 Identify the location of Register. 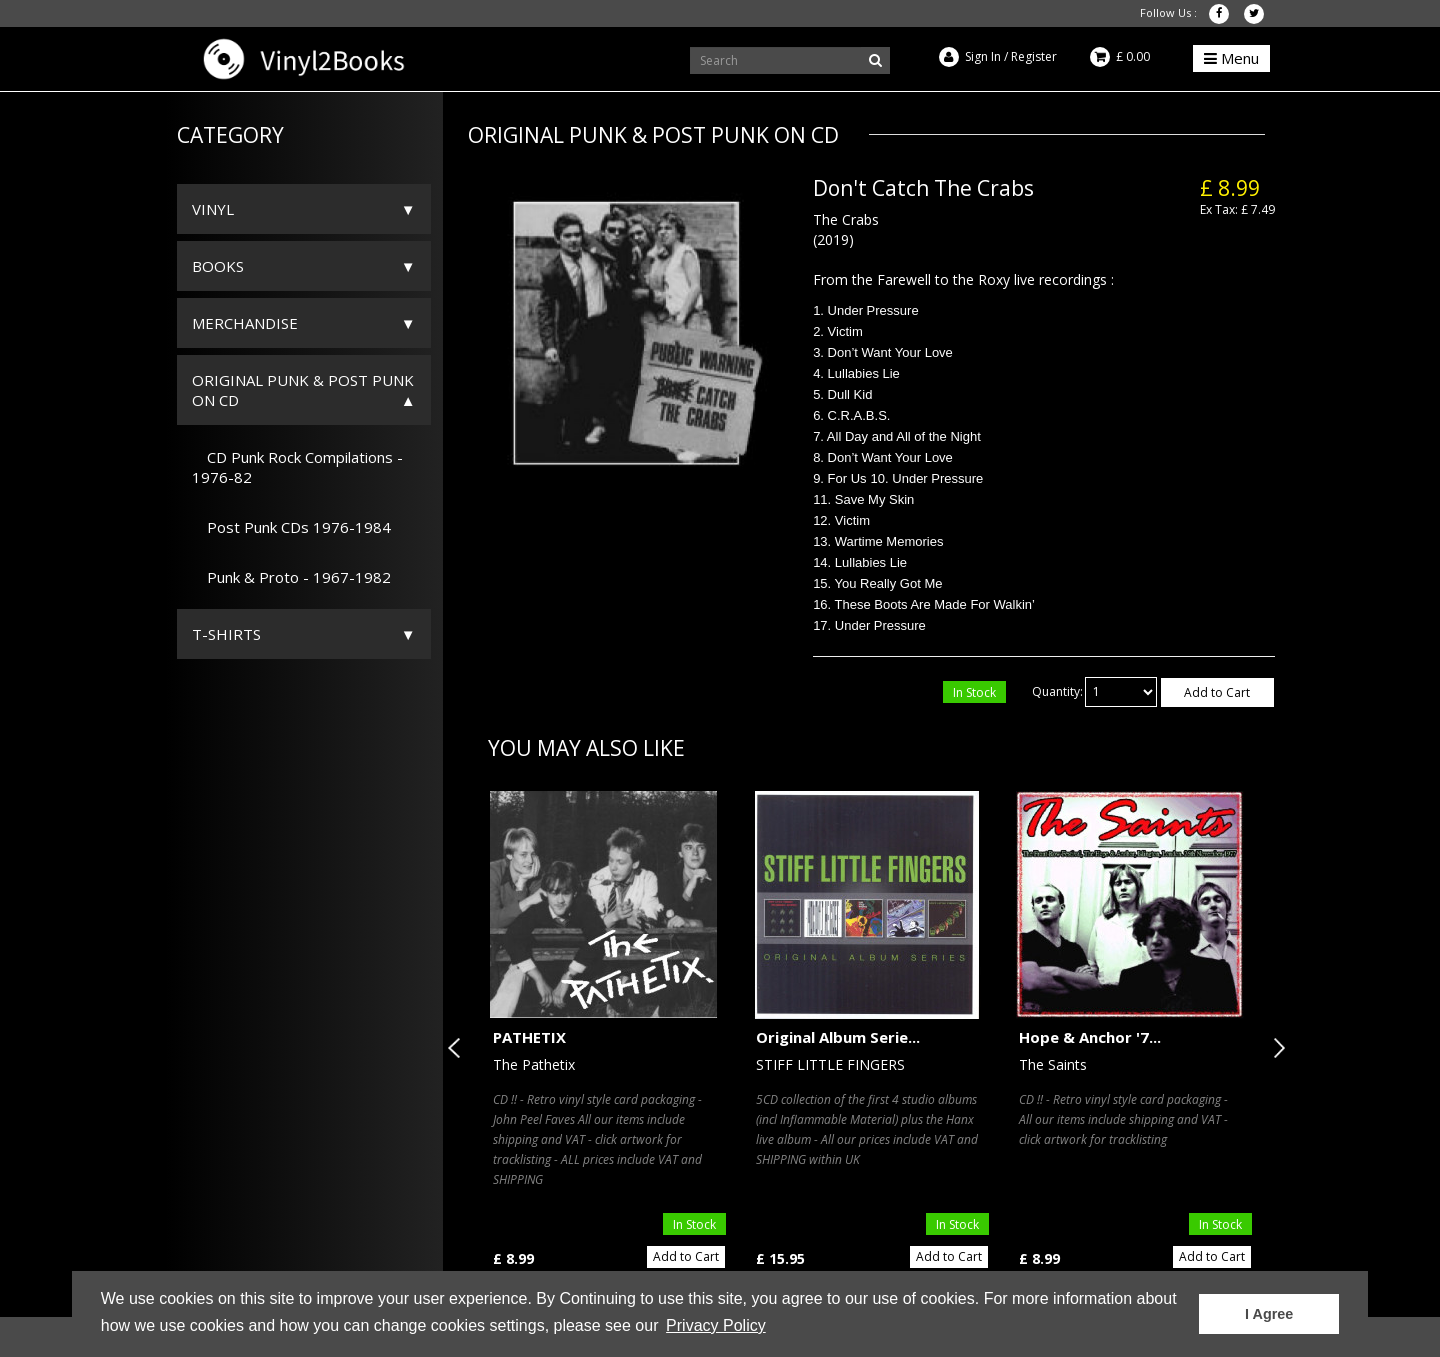
(1034, 56).